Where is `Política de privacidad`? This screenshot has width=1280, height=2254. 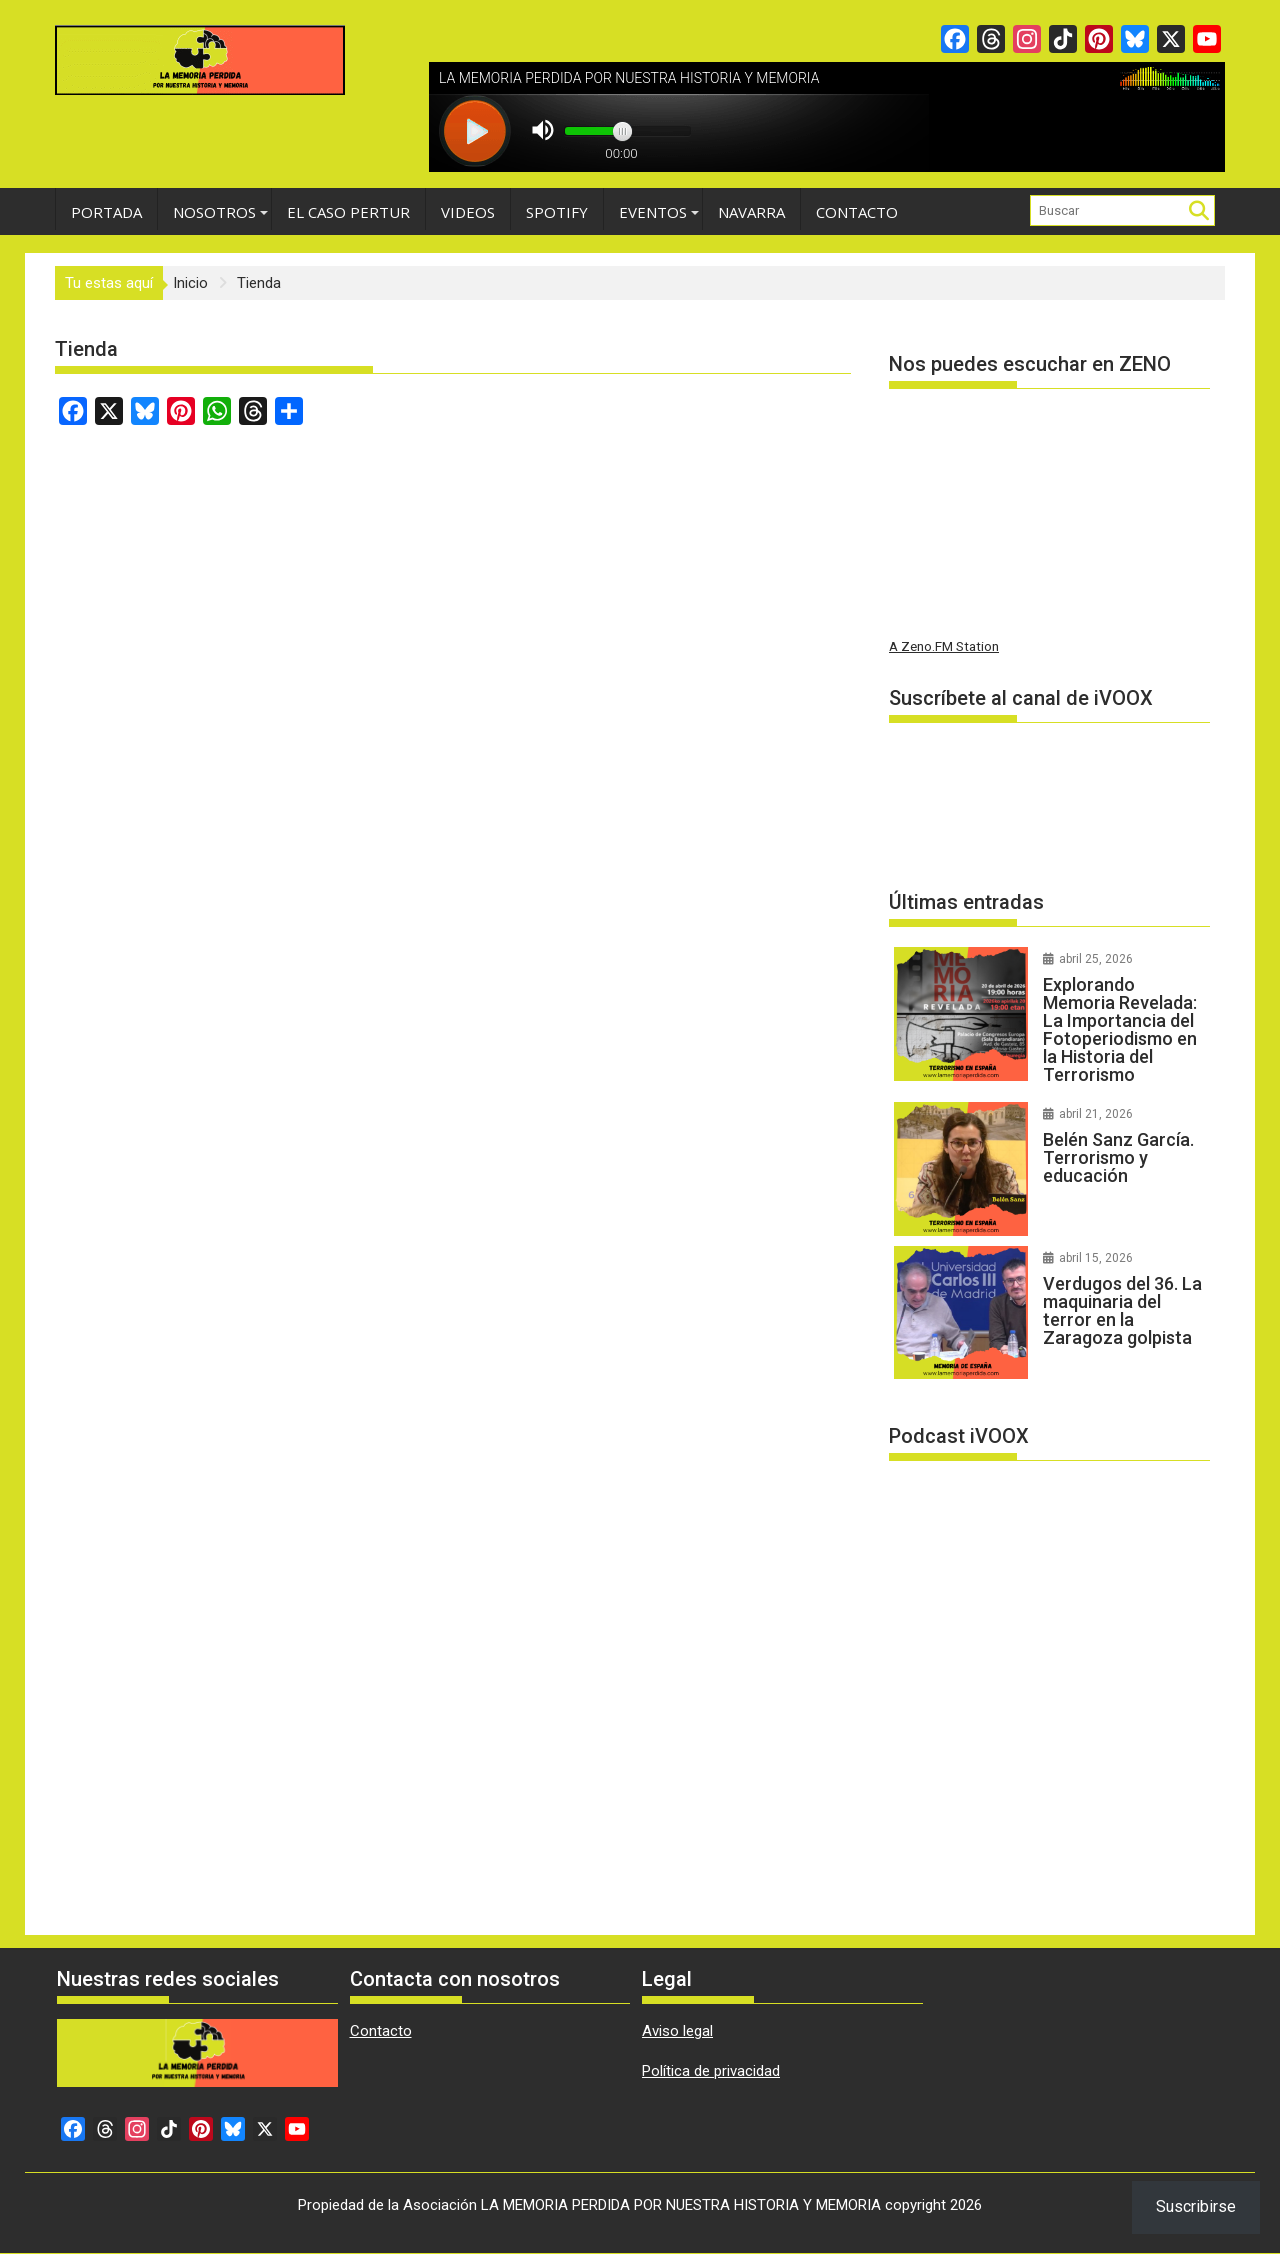 Política de privacidad is located at coordinates (711, 2071).